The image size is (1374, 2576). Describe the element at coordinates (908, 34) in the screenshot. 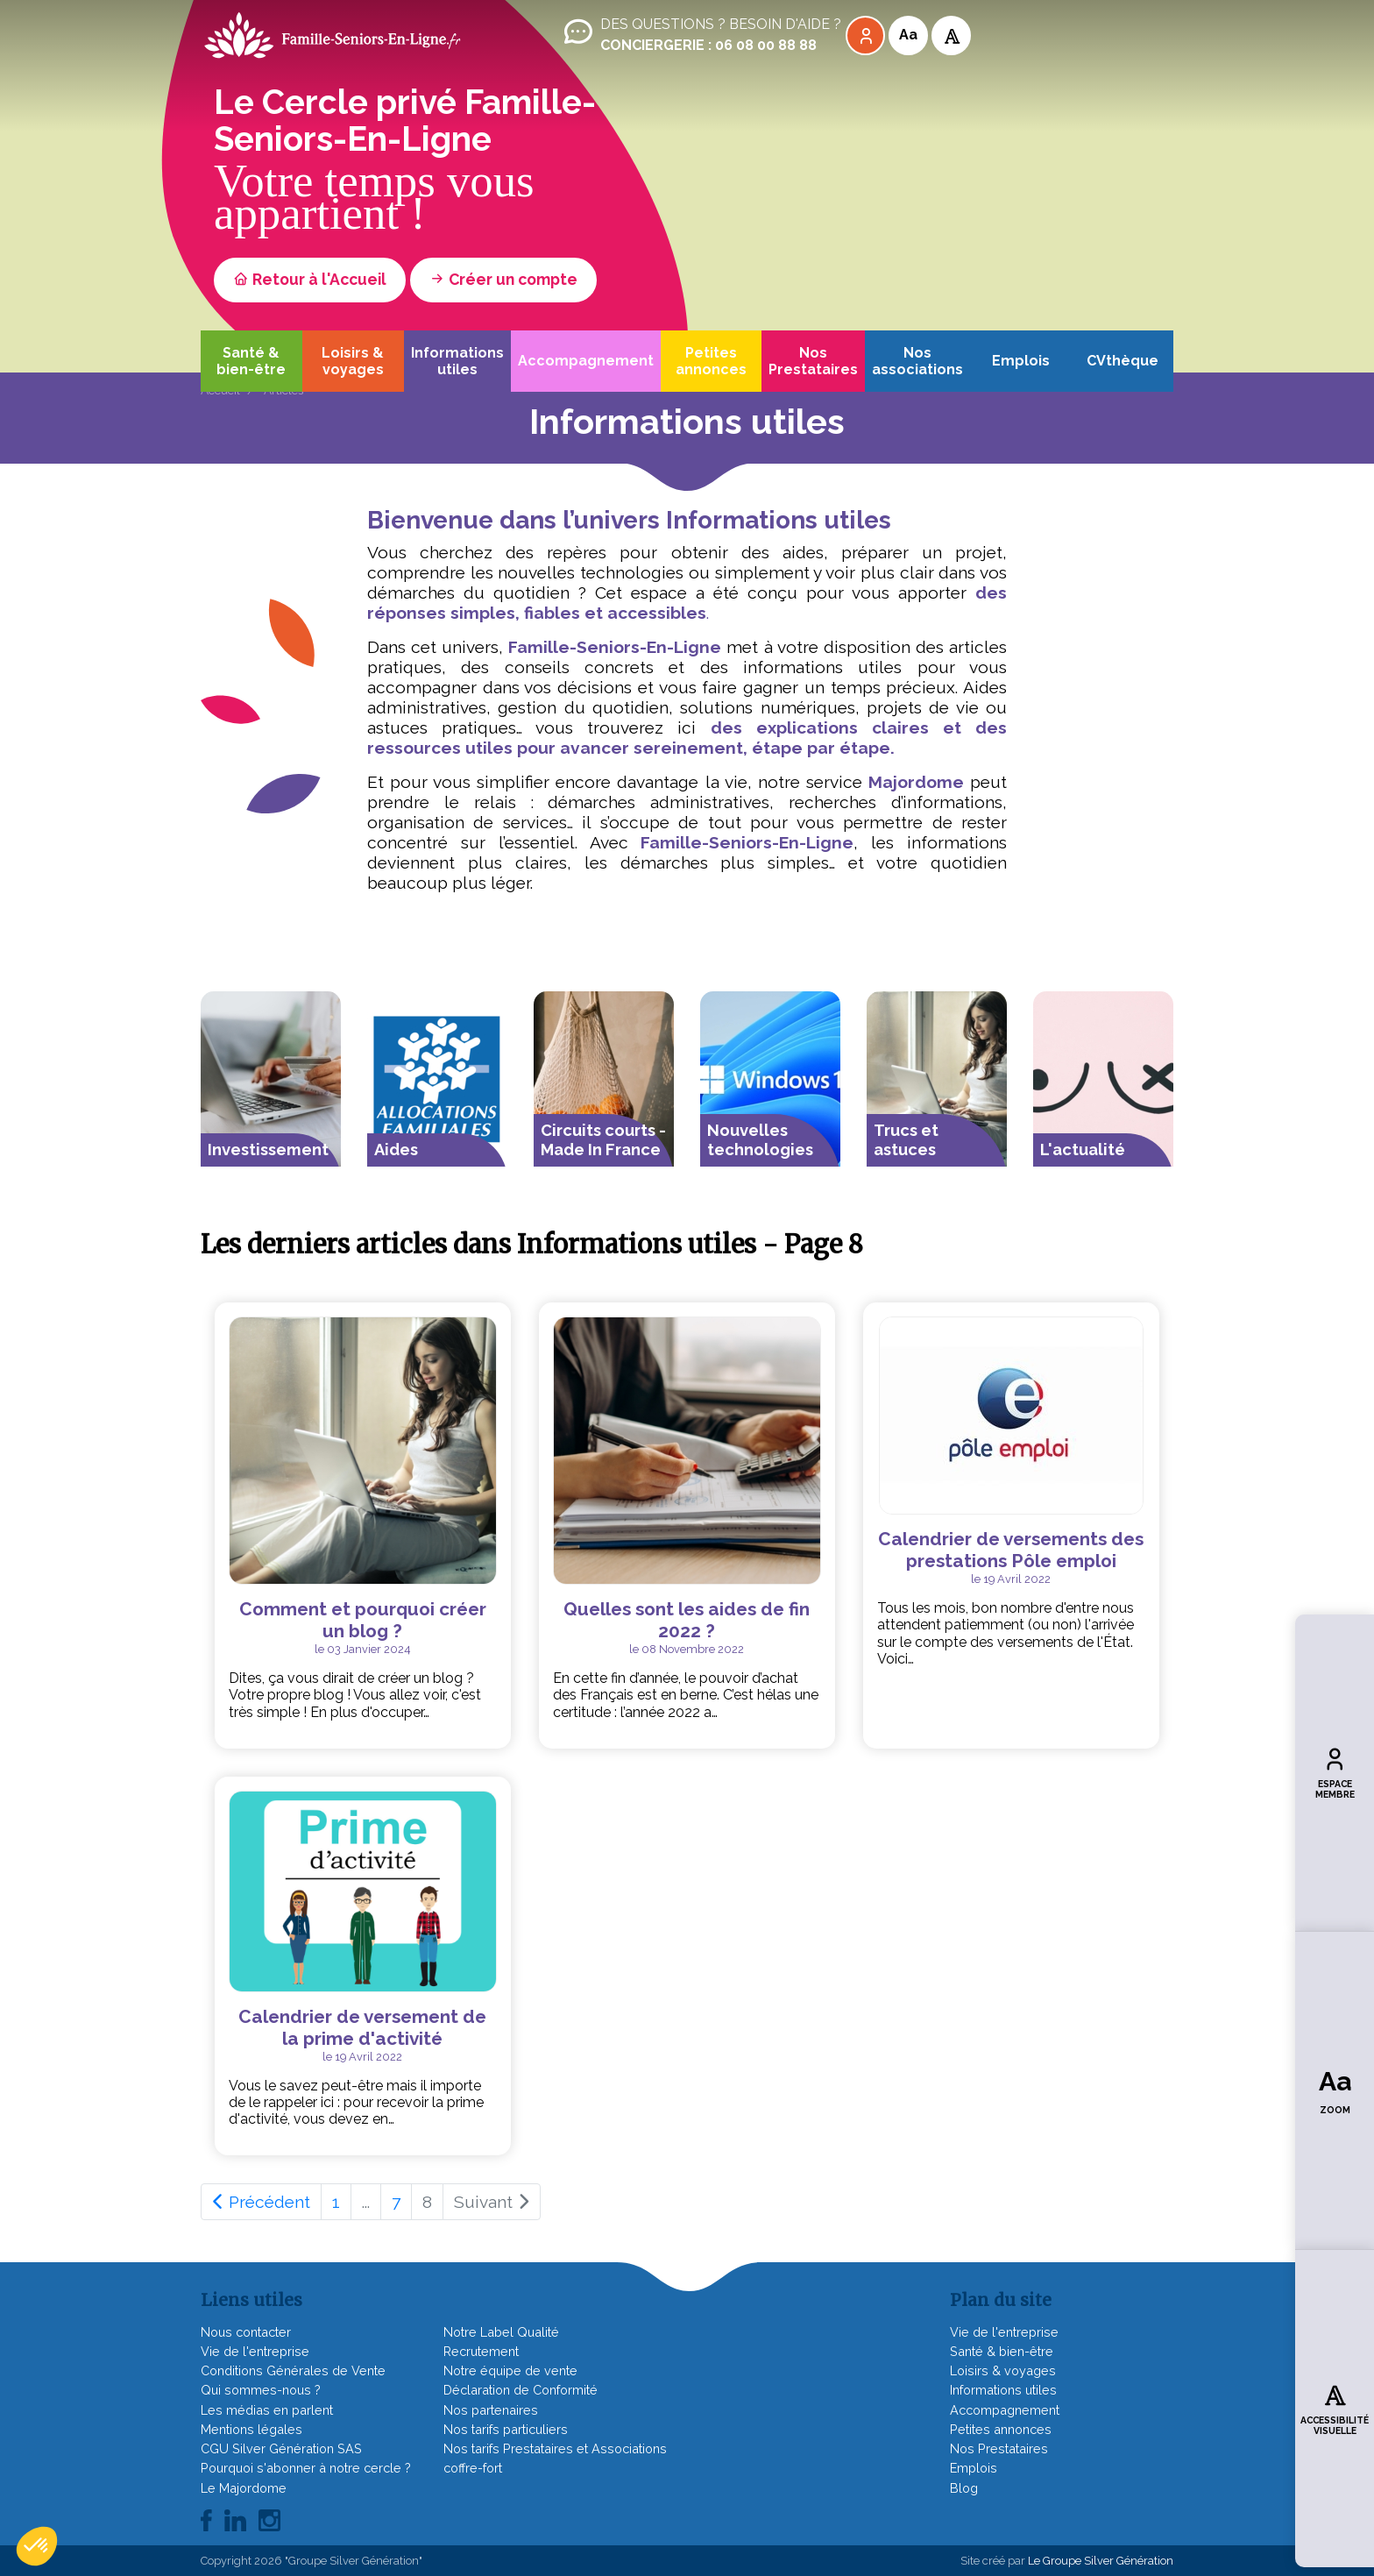

I see `Aa` at that location.